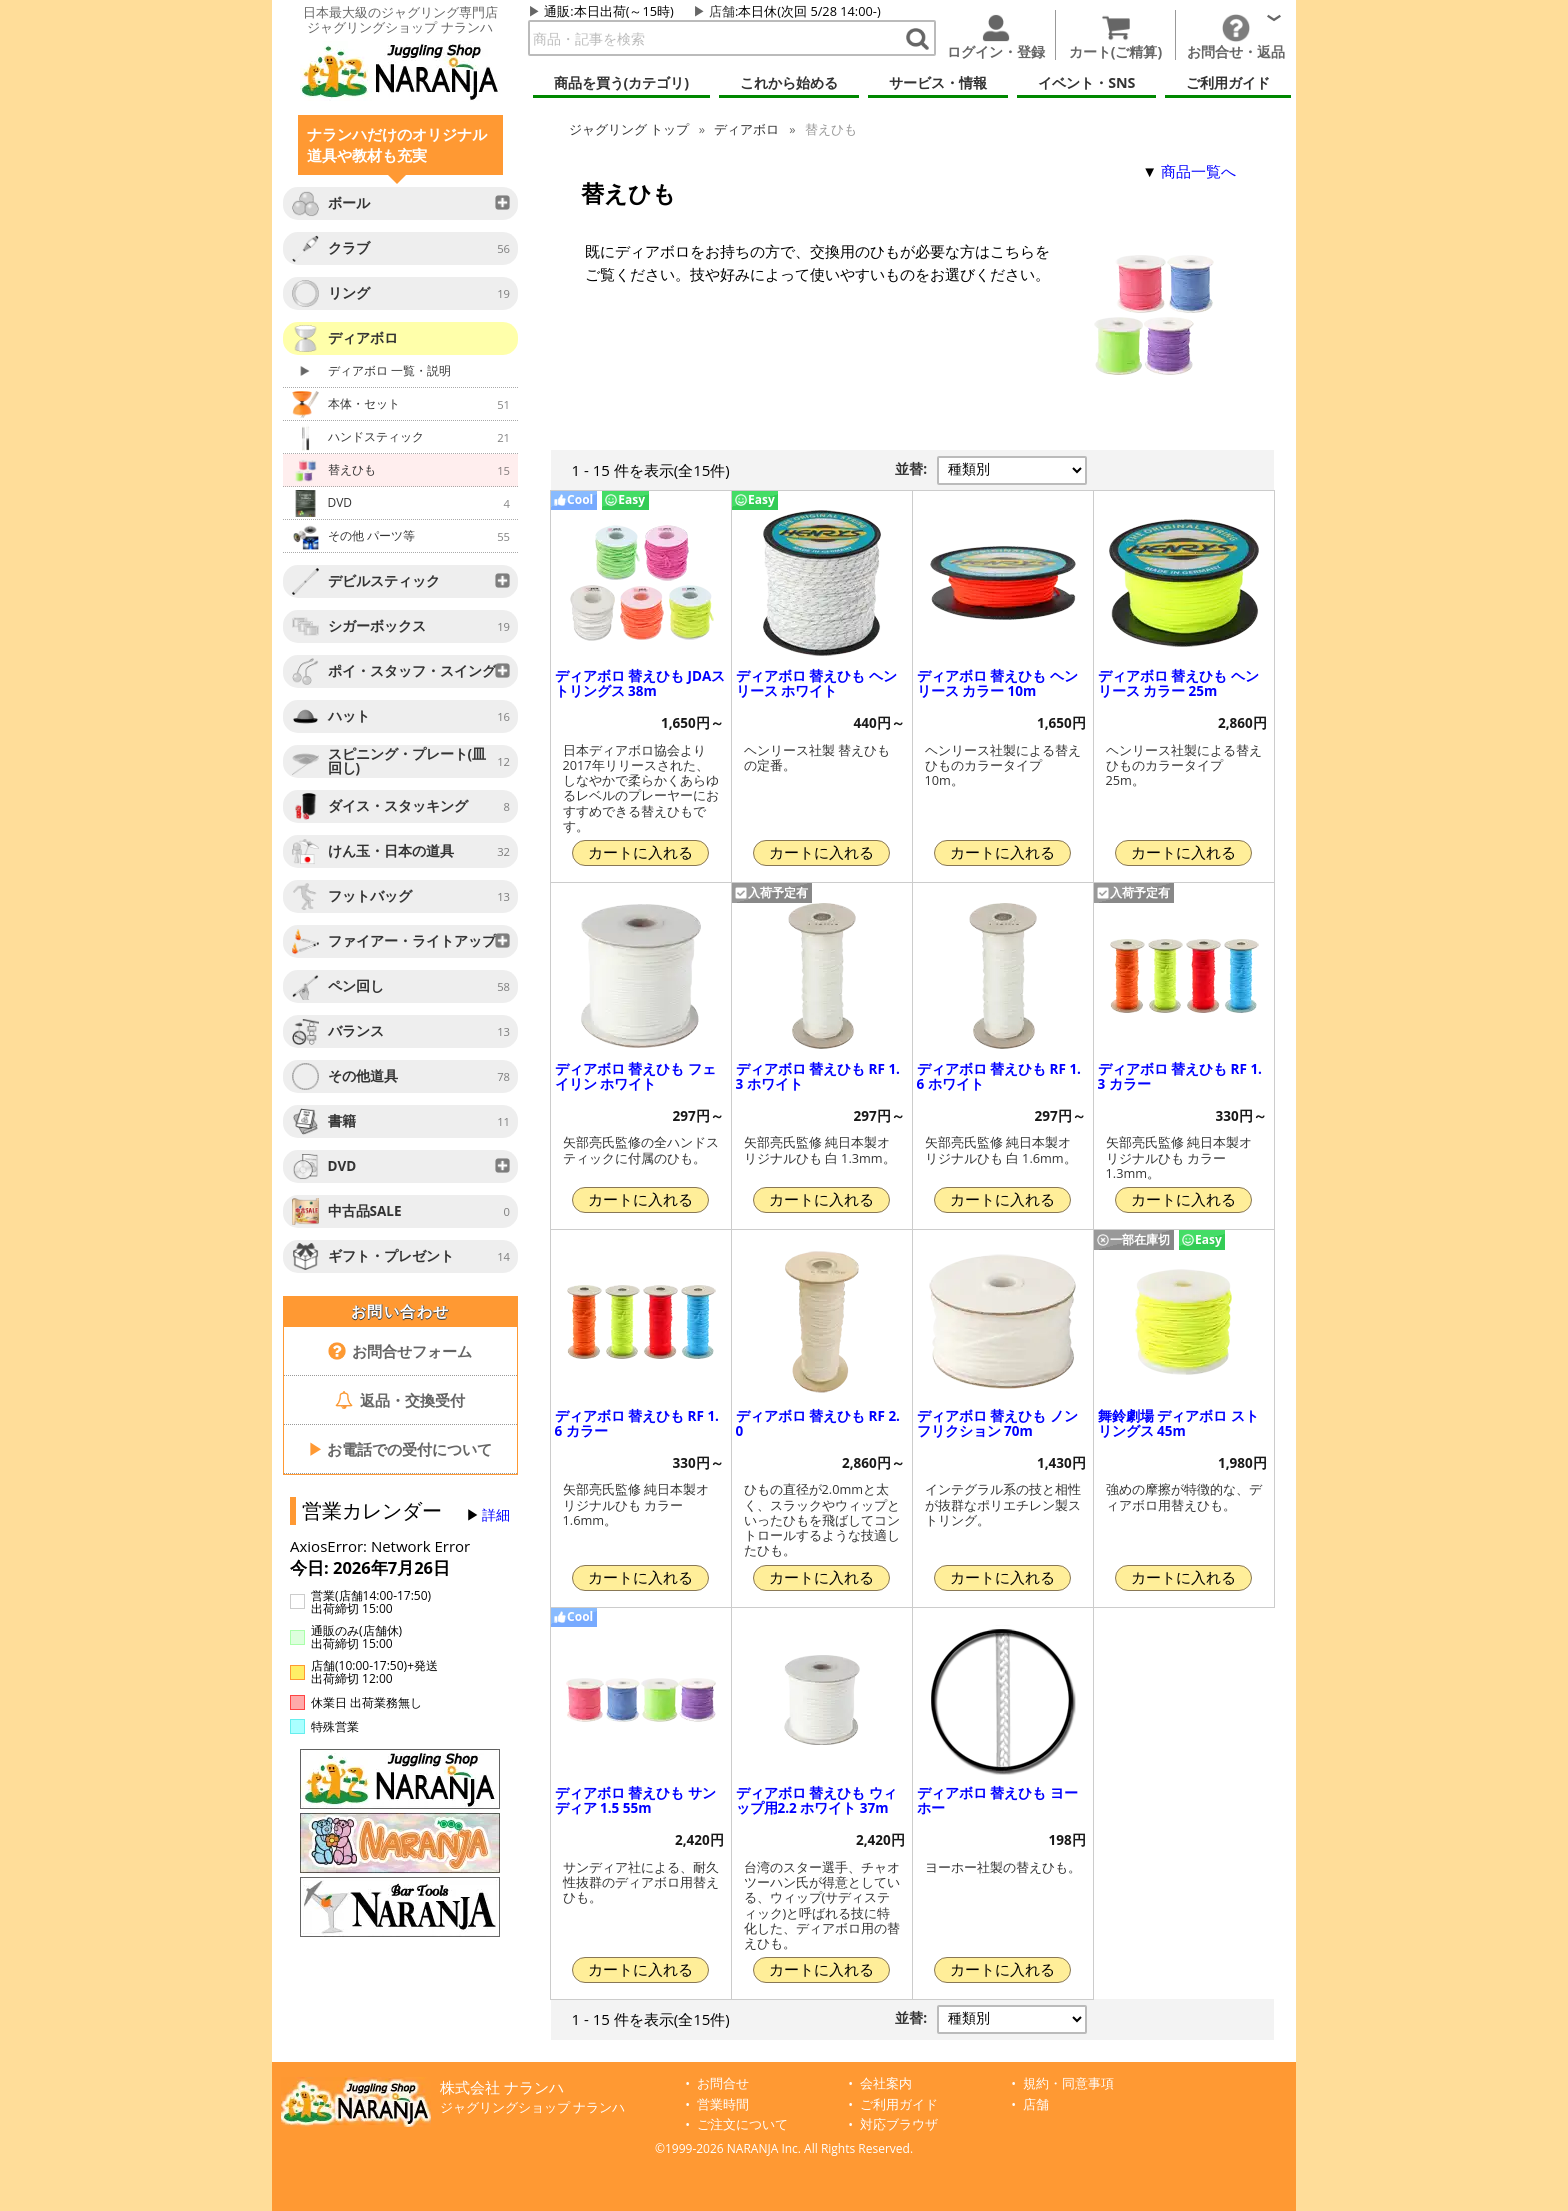 The image size is (1568, 2211). I want to click on ディアボロ 替えひも ウィップ用2.2 ホワイト 37m, so click(816, 1800).